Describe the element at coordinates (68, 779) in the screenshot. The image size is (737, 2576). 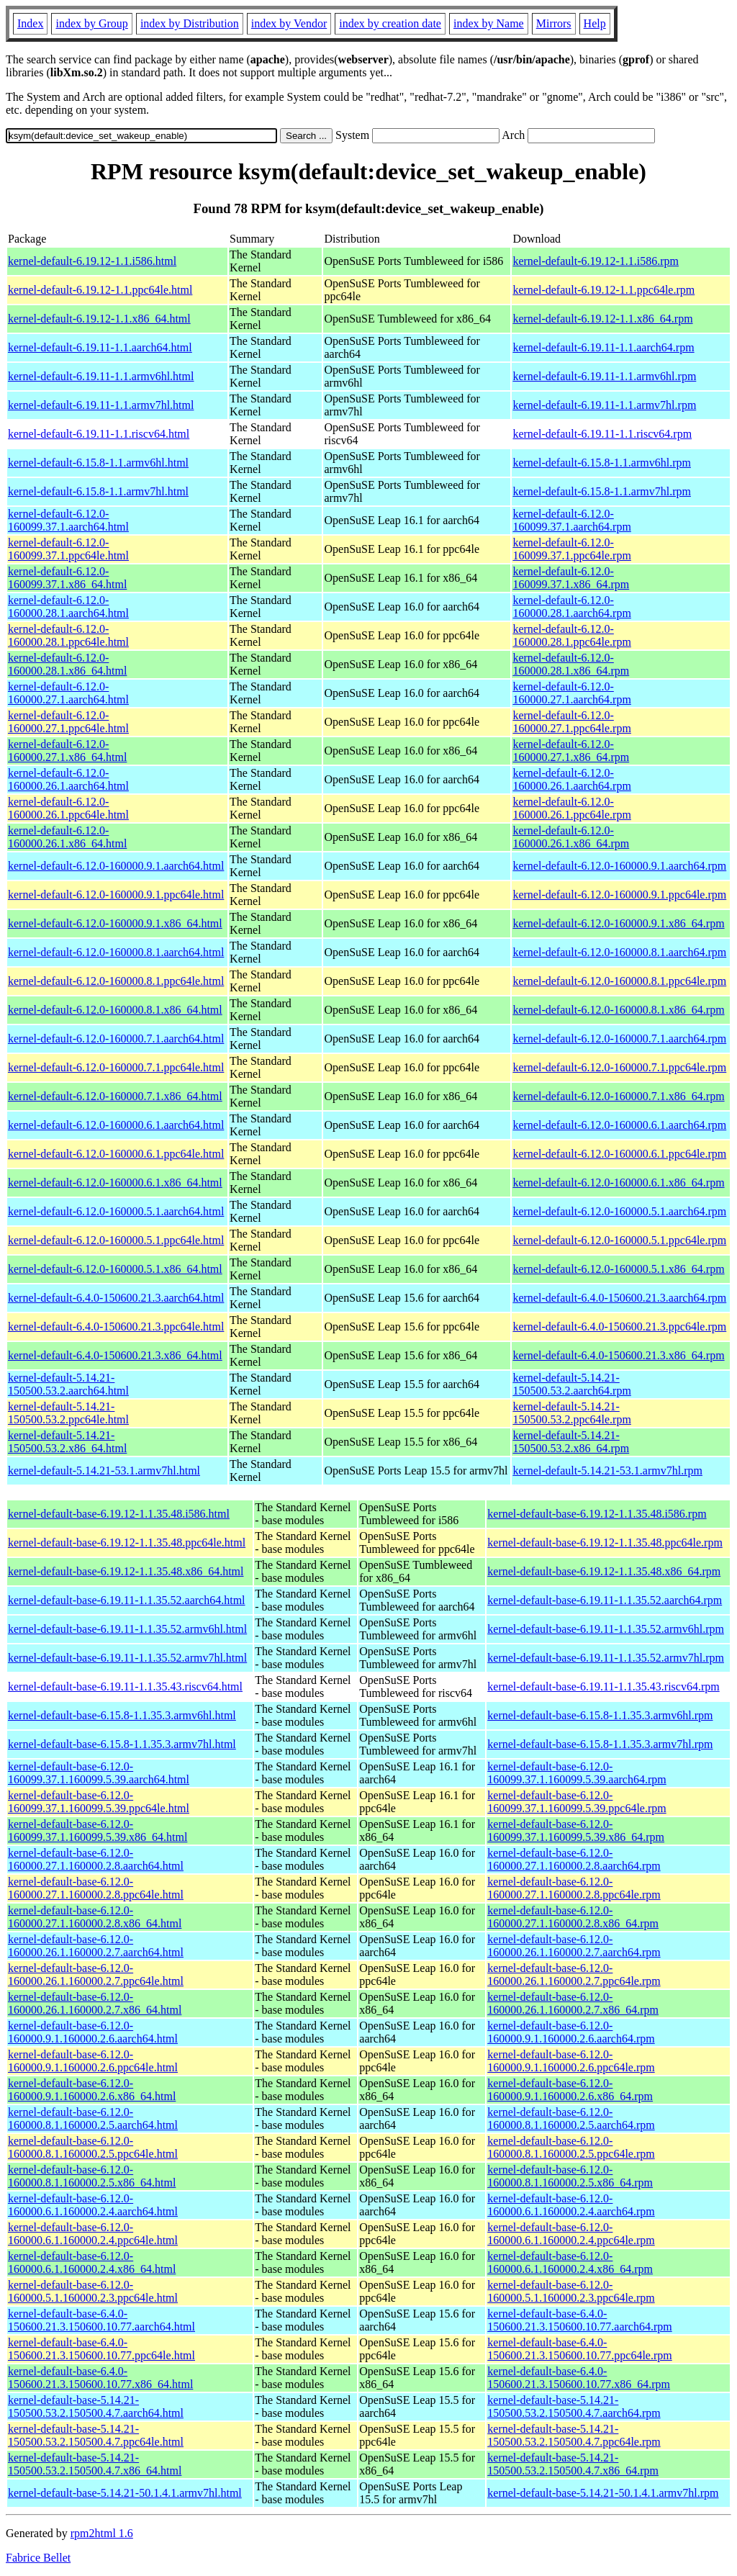
I see `kernel-default-6.12.0-160000.26.1.aarch64.html` at that location.